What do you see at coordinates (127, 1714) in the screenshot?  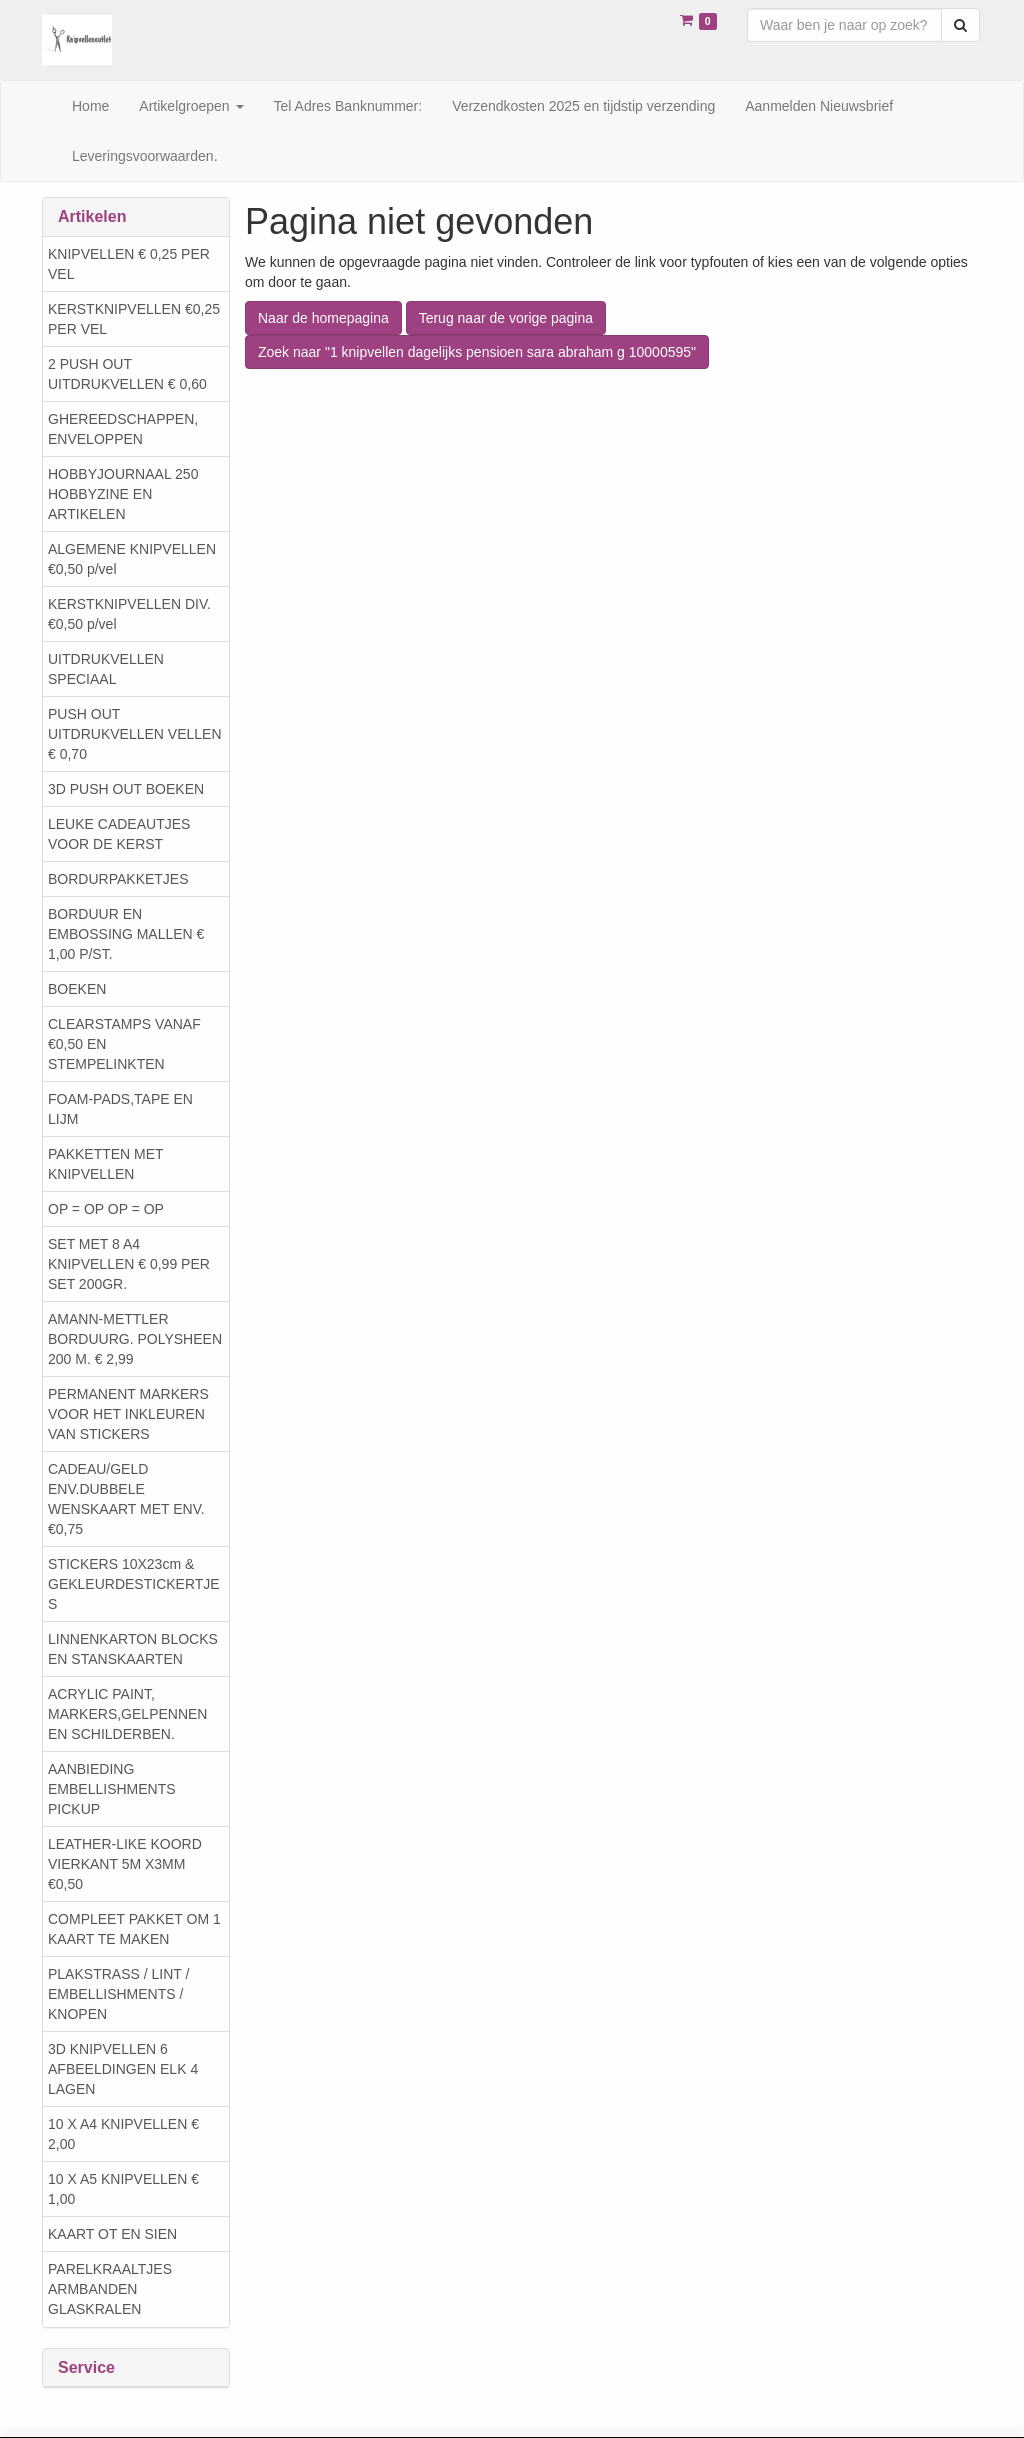 I see `ACRYLIC PAINT, MARKERS,GELPENNEN EN SCHILDERBEN.` at bounding box center [127, 1714].